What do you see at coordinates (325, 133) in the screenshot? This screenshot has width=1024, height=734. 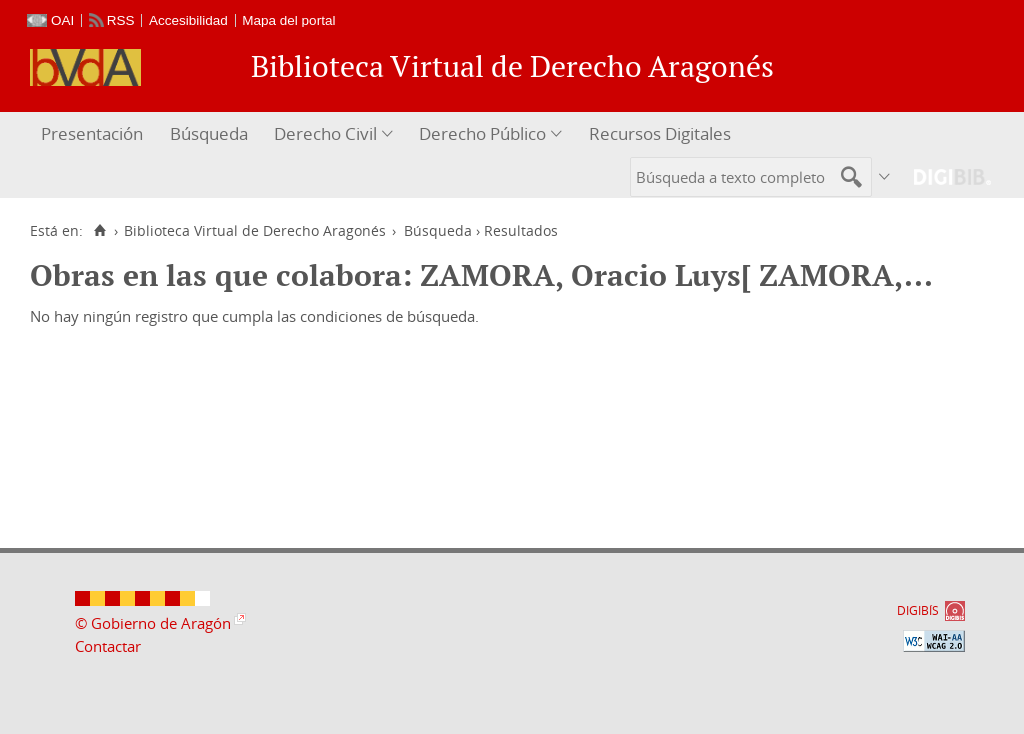 I see `Derecho Civil` at bounding box center [325, 133].